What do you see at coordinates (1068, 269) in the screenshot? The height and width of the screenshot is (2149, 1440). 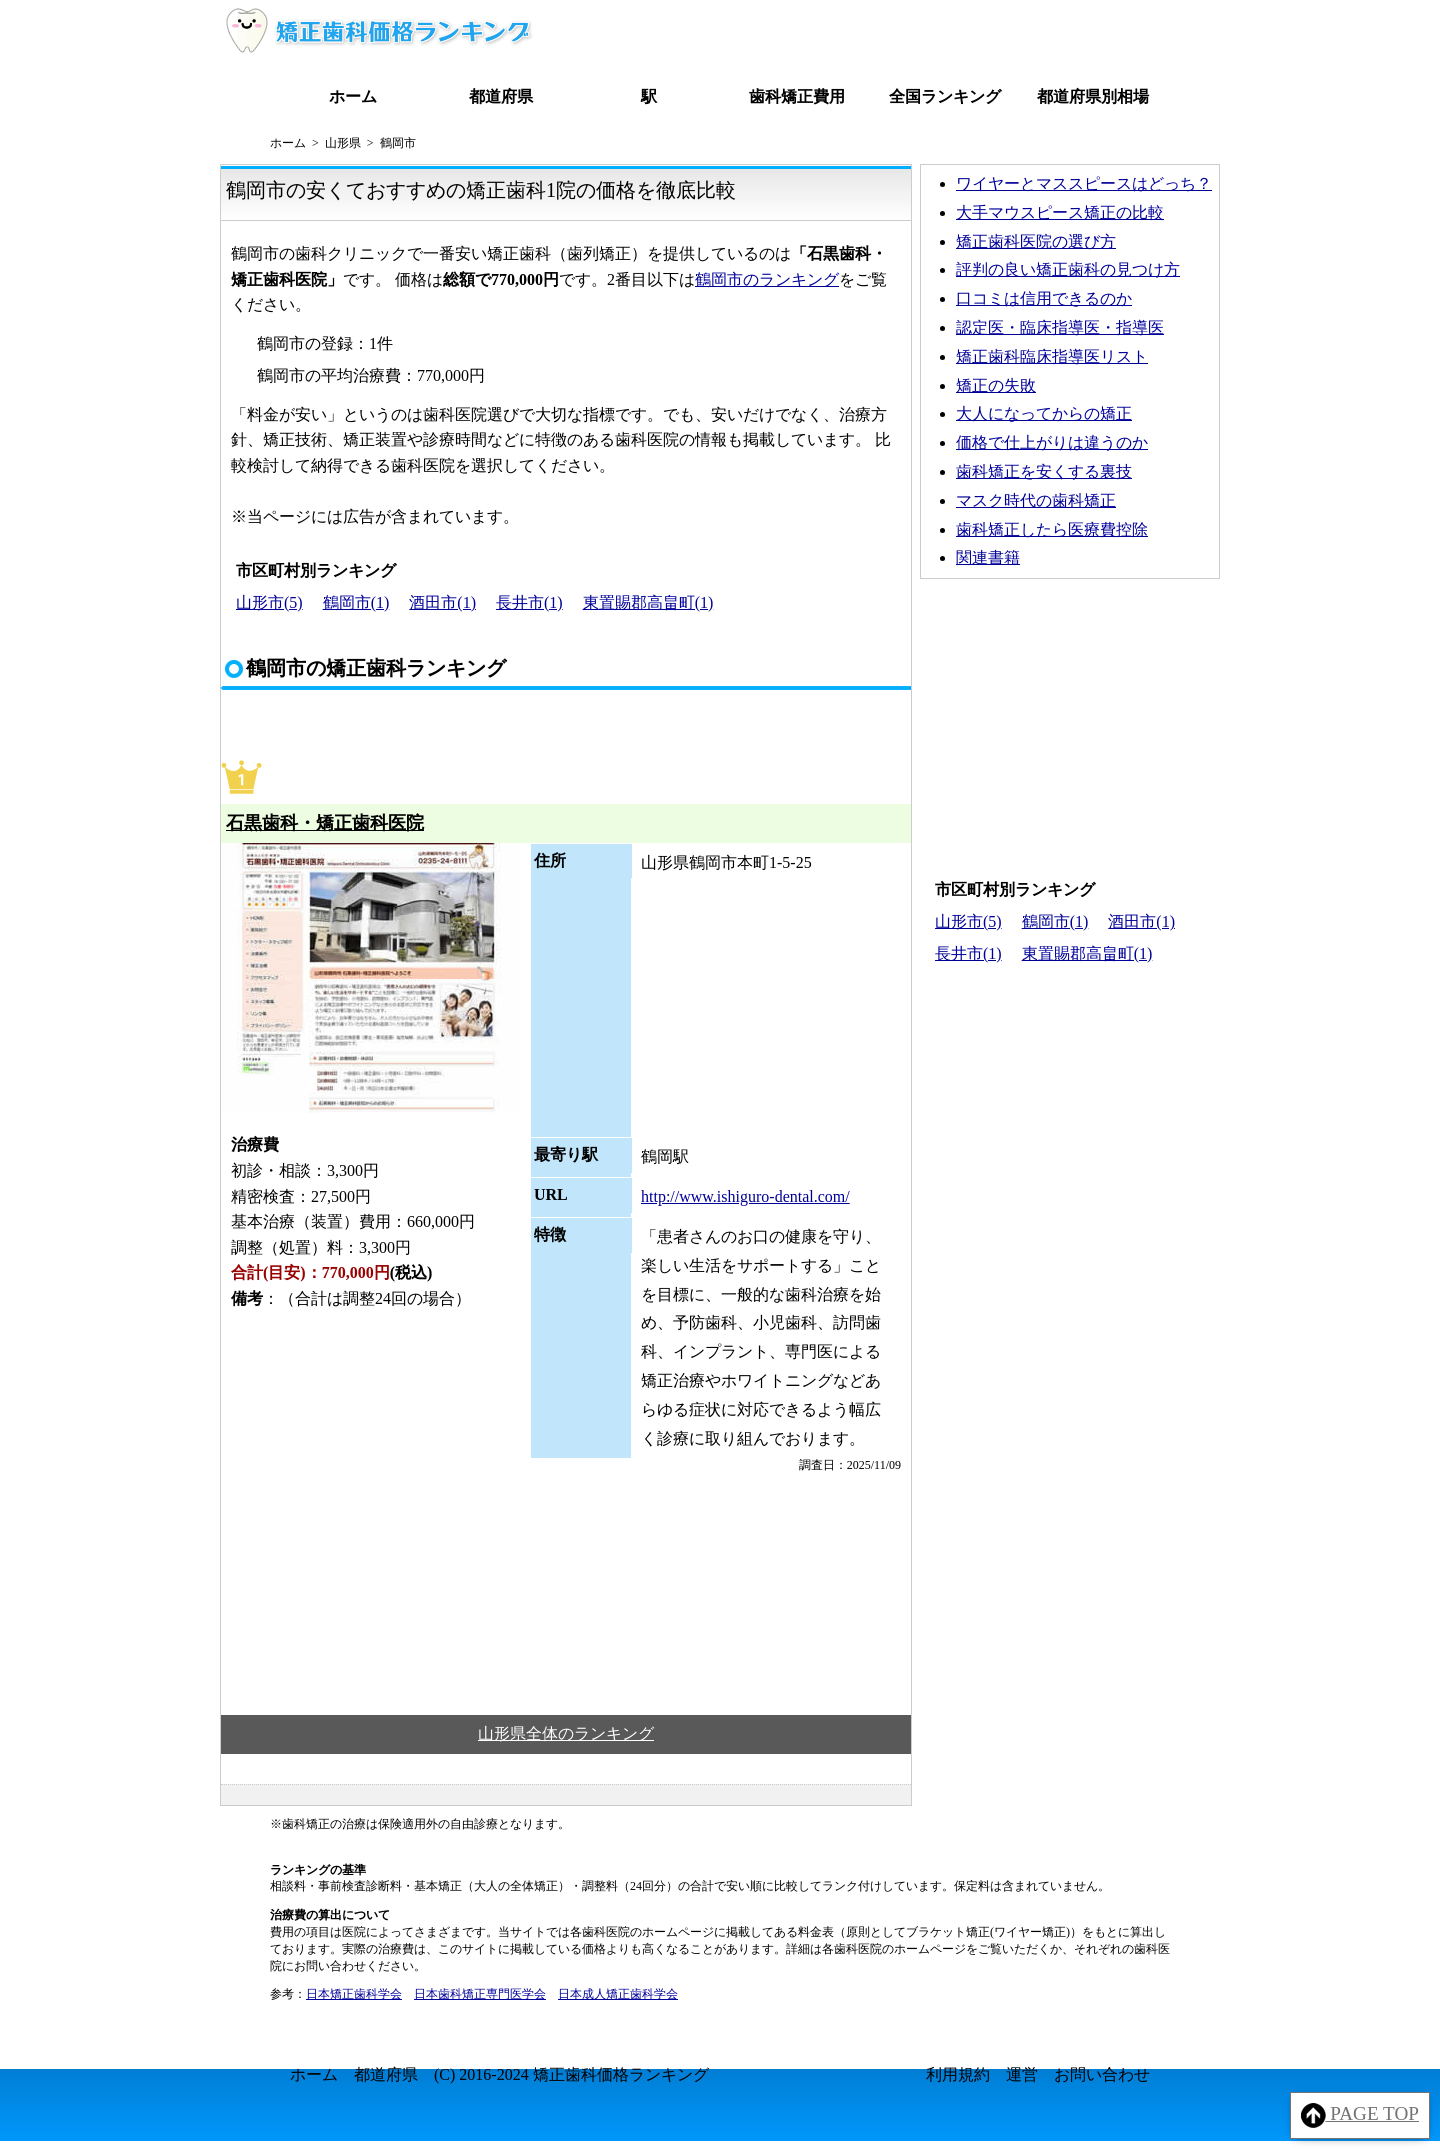 I see `評判の良い矯正歯科の見つけ方` at bounding box center [1068, 269].